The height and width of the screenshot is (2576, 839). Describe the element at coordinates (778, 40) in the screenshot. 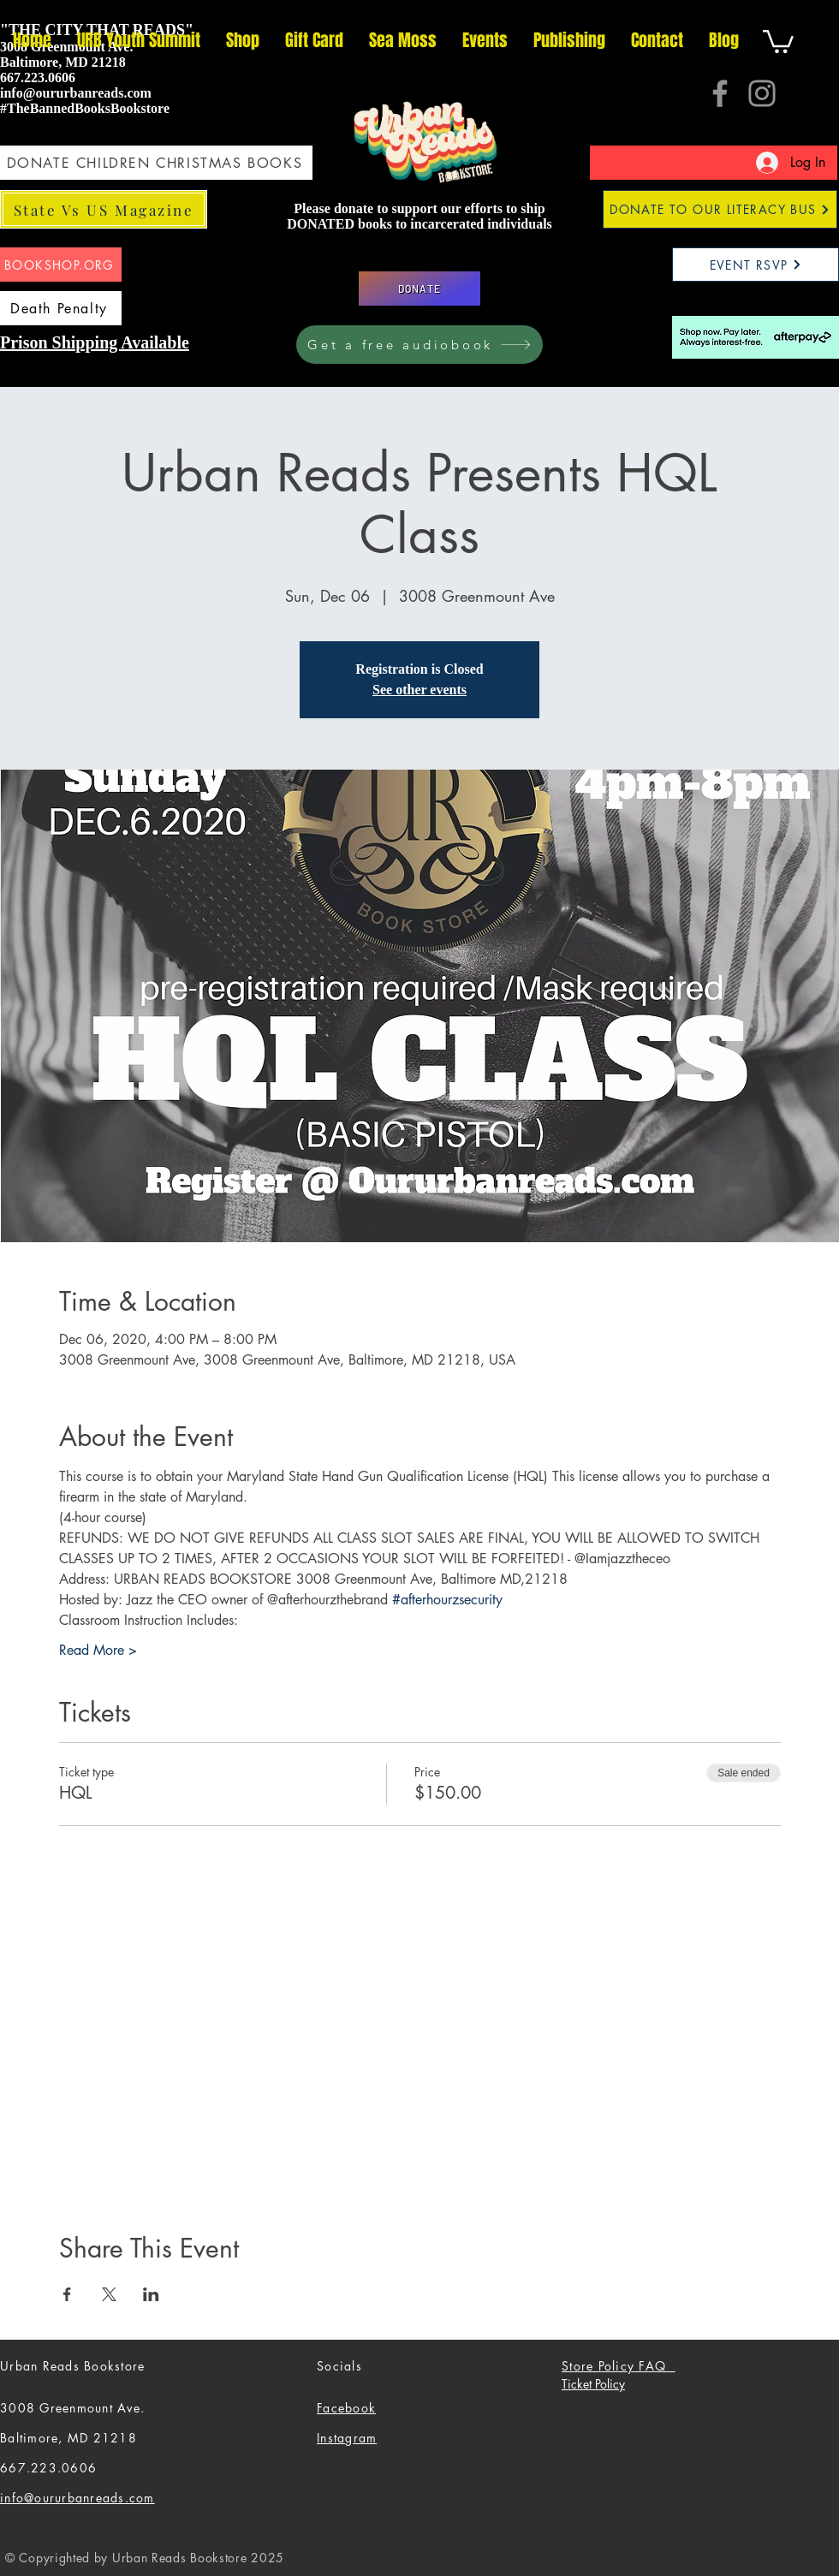

I see `[button]` at that location.